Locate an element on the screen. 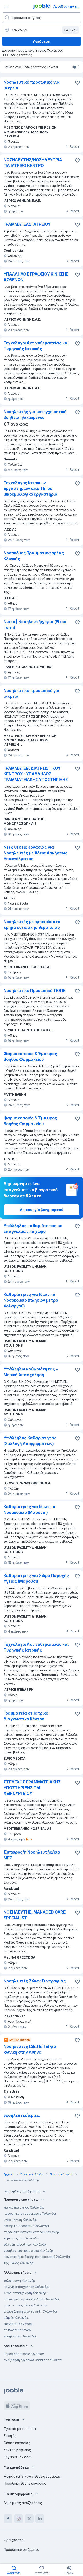  Υπάλληλος Καθαριότητας (Συλλογή Απορριμμάτων) is located at coordinates (30, 1441).